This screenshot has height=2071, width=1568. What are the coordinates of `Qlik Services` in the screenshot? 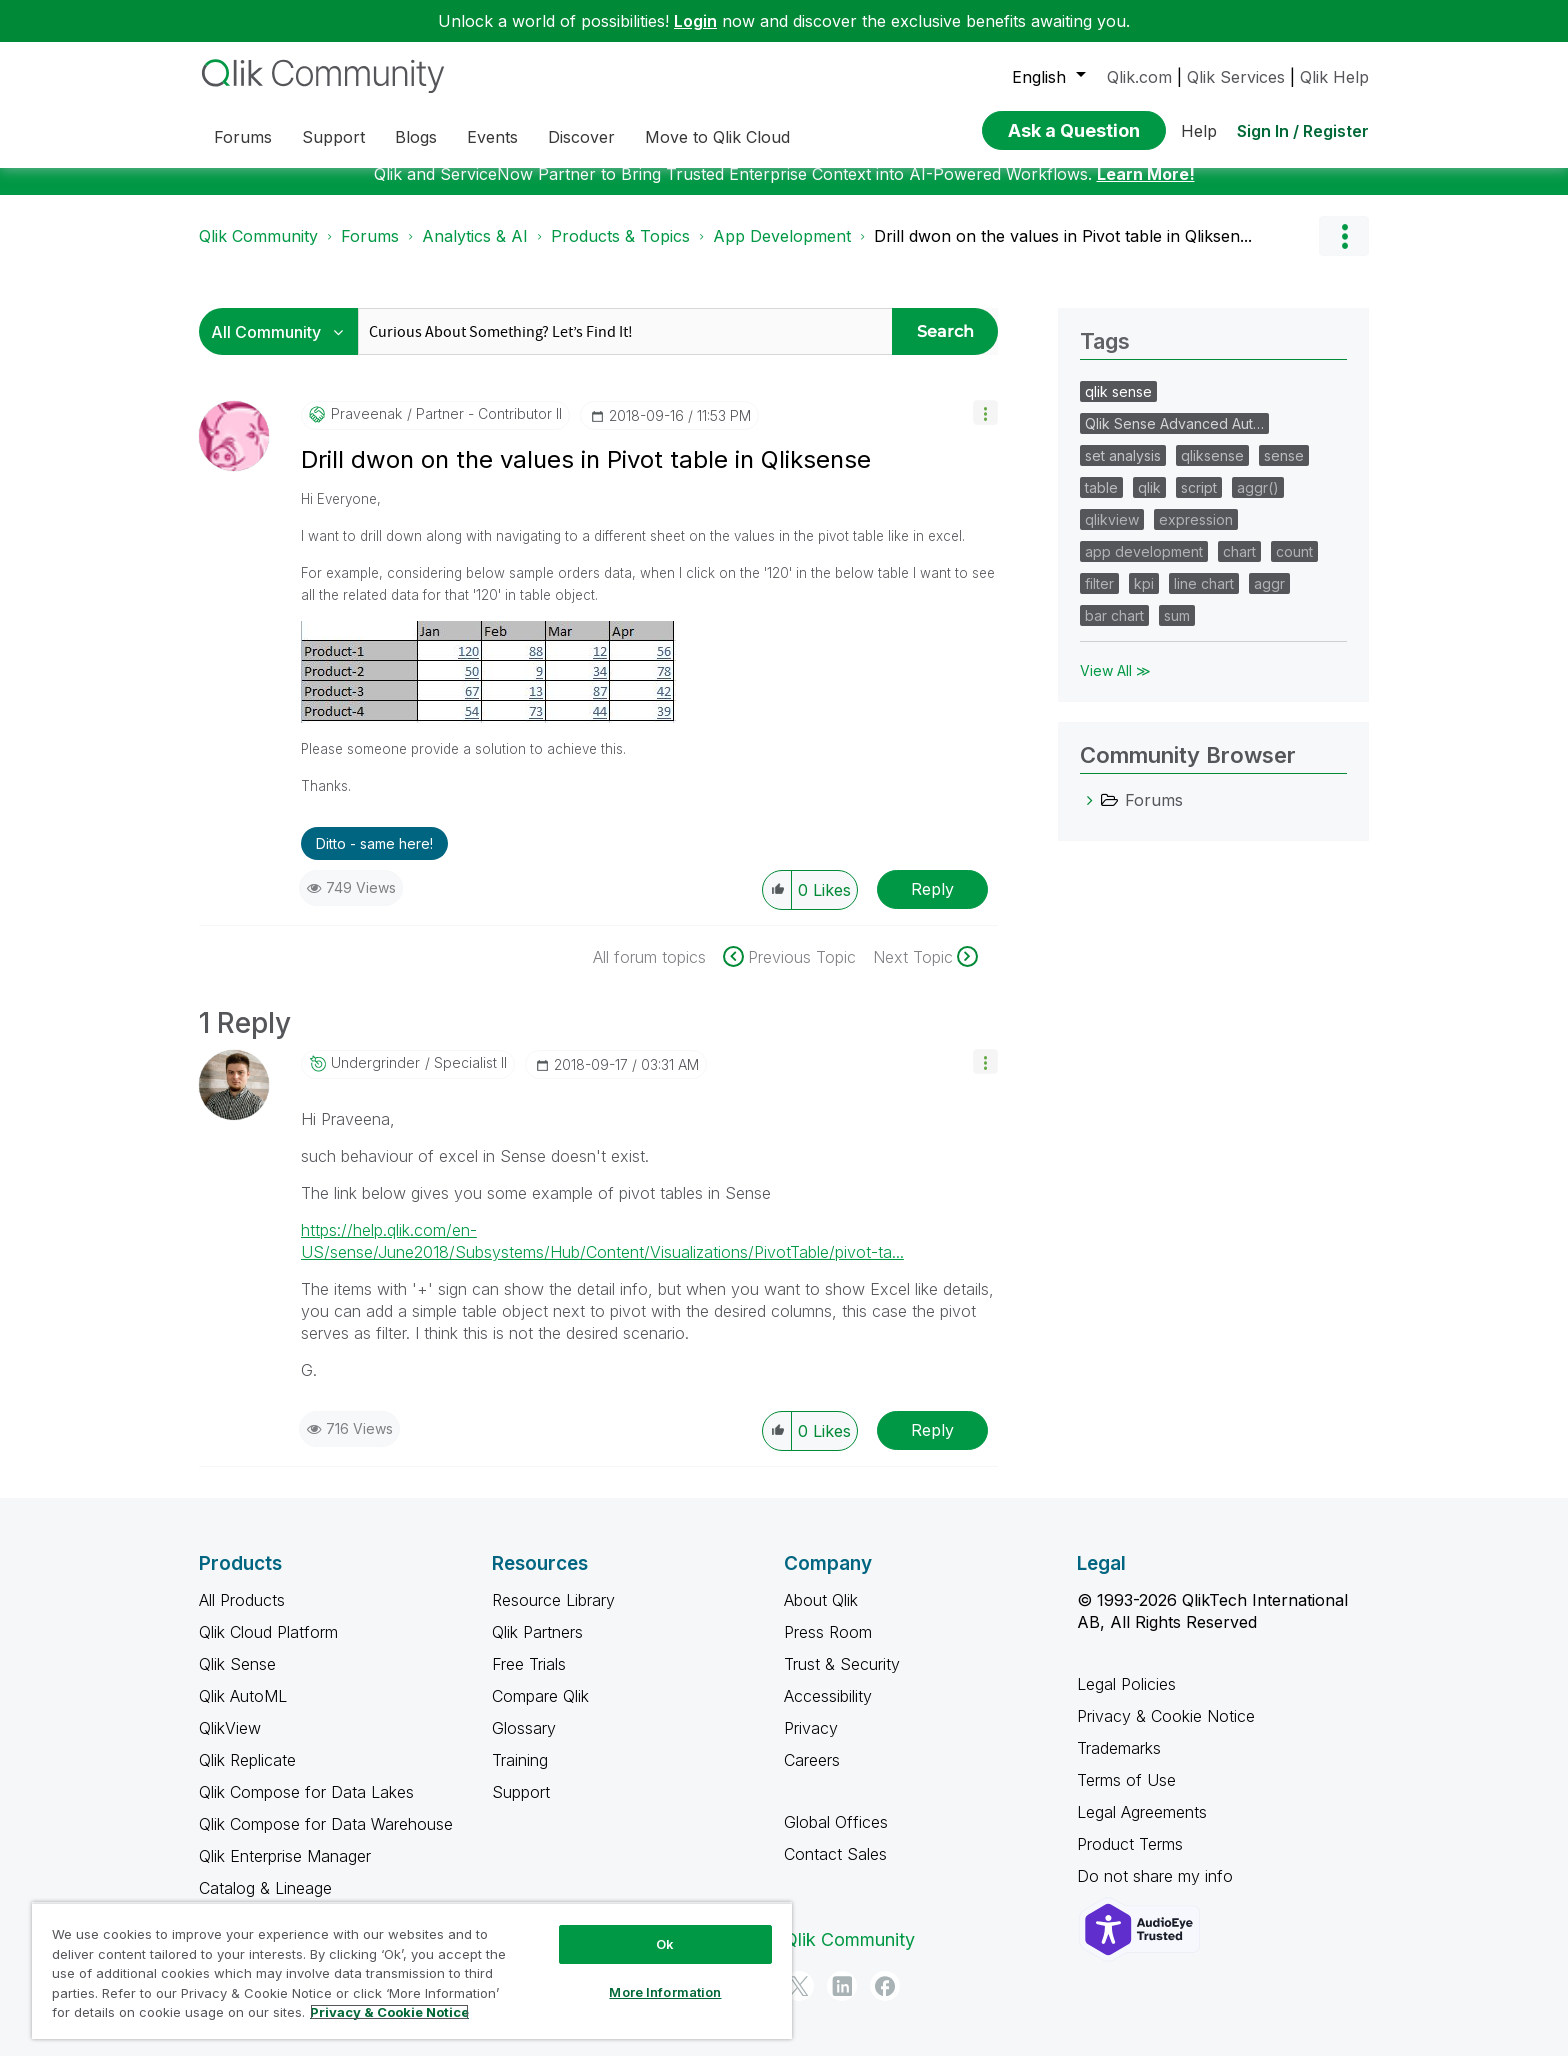 It's located at (1236, 77).